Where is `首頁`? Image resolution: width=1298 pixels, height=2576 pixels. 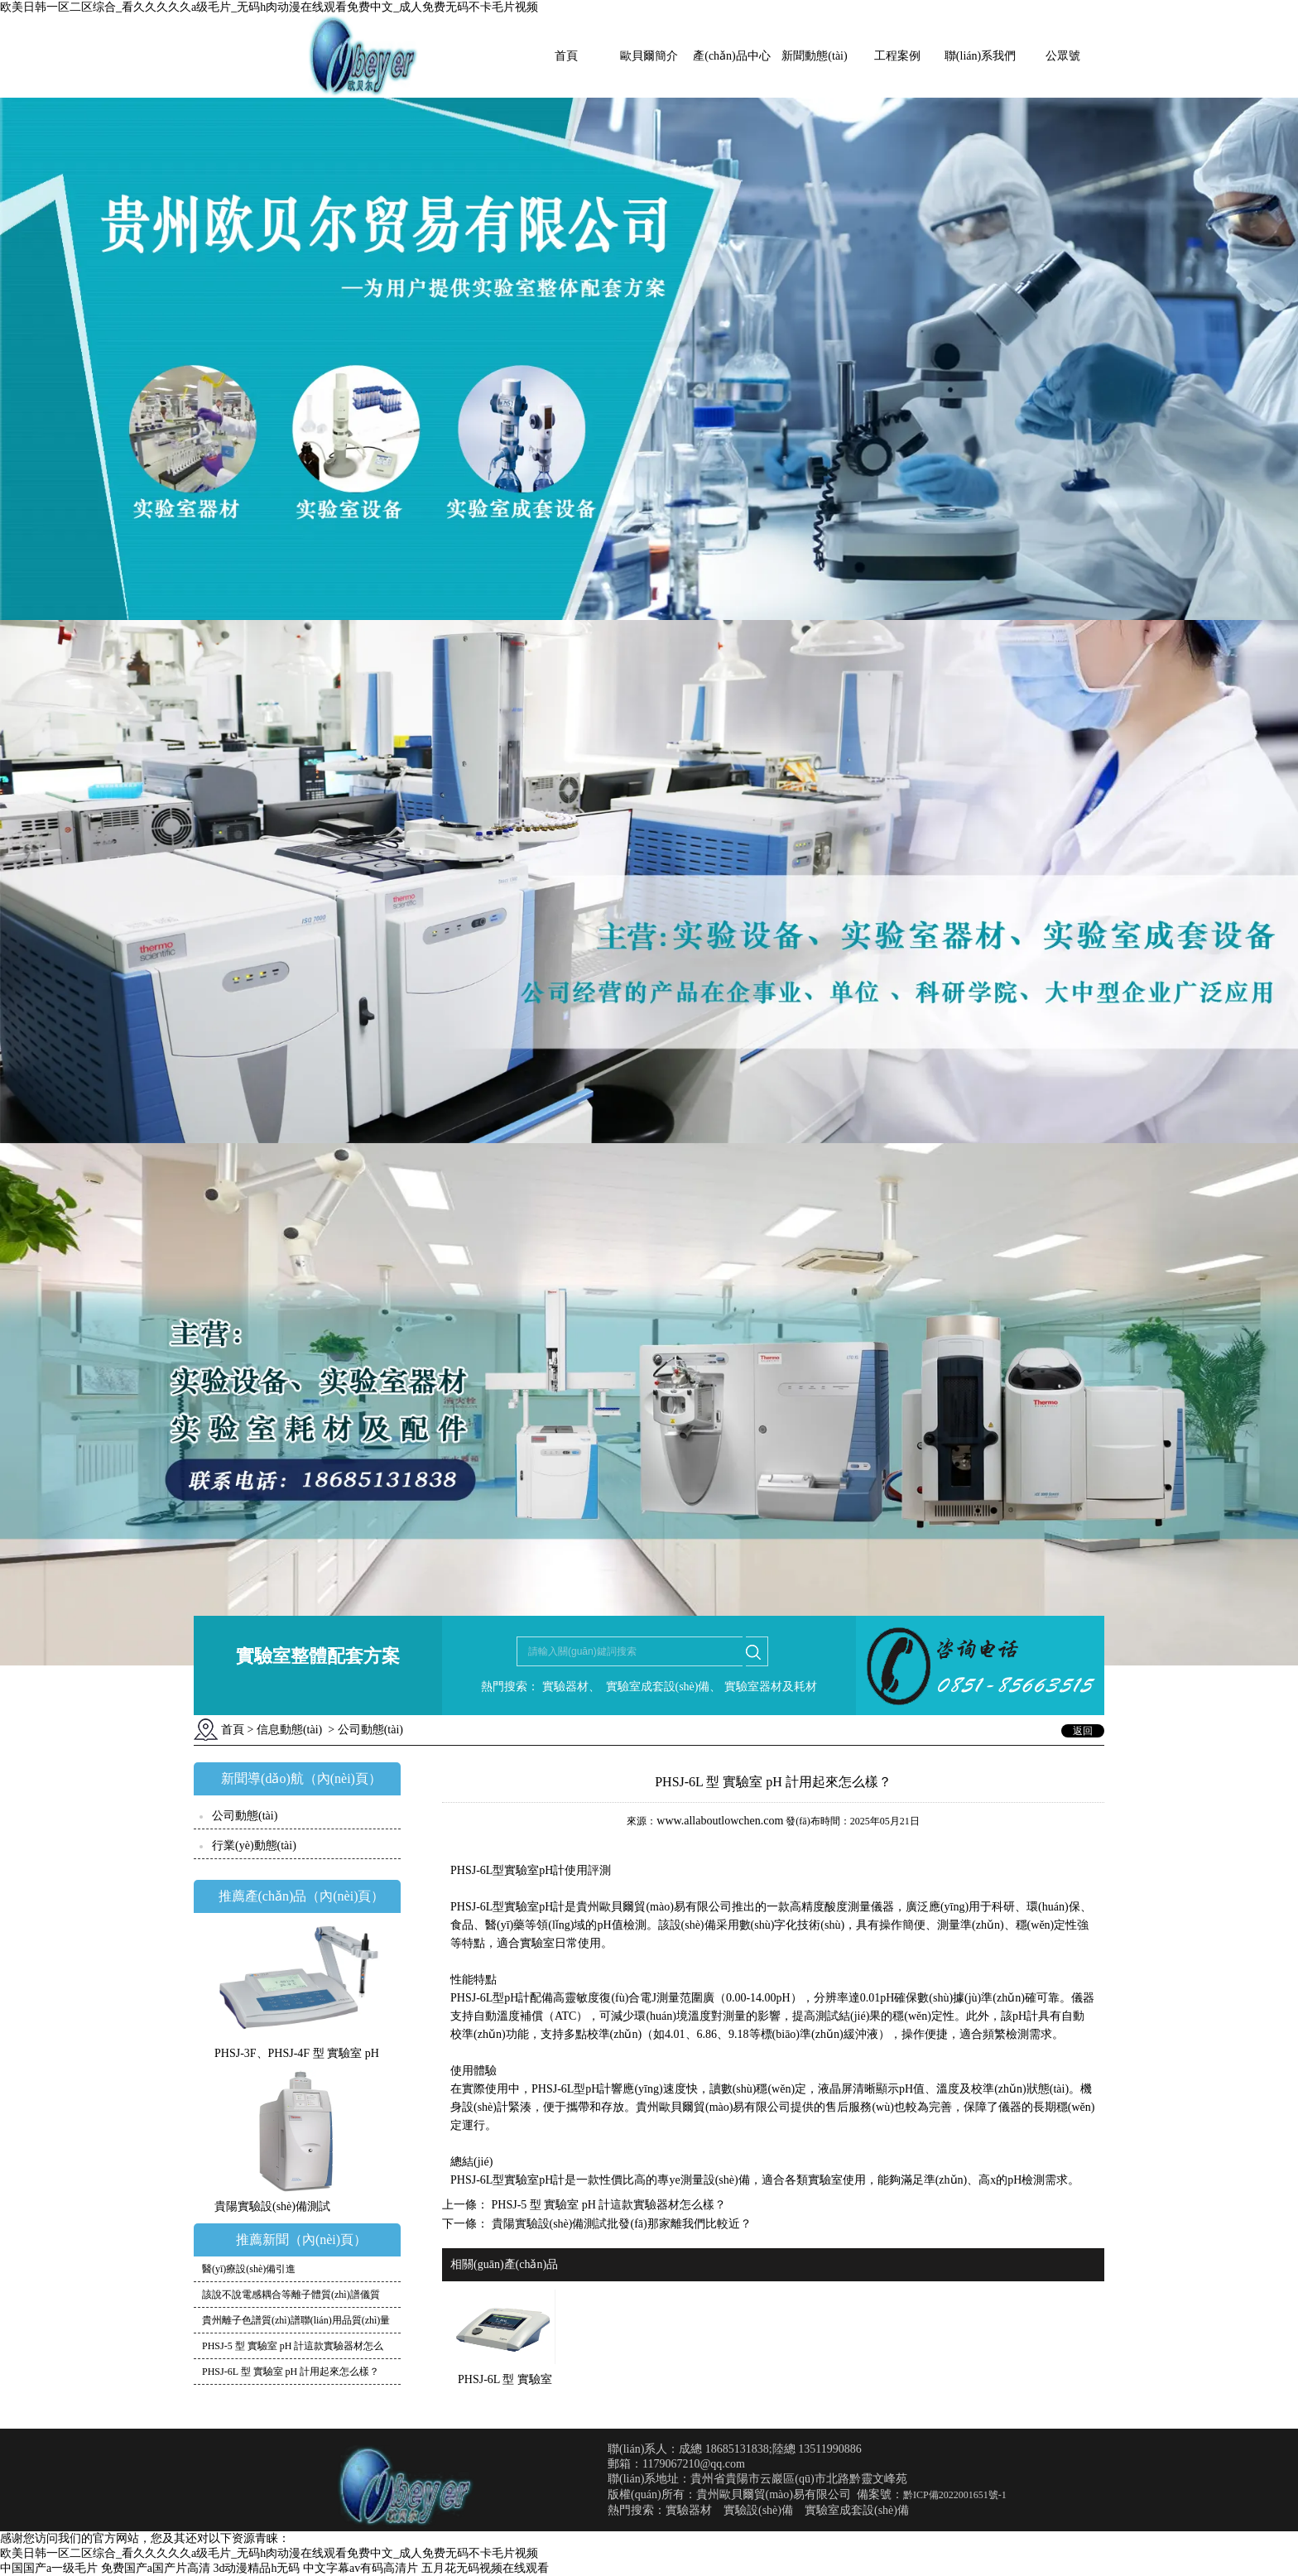
首頁 is located at coordinates (566, 56).